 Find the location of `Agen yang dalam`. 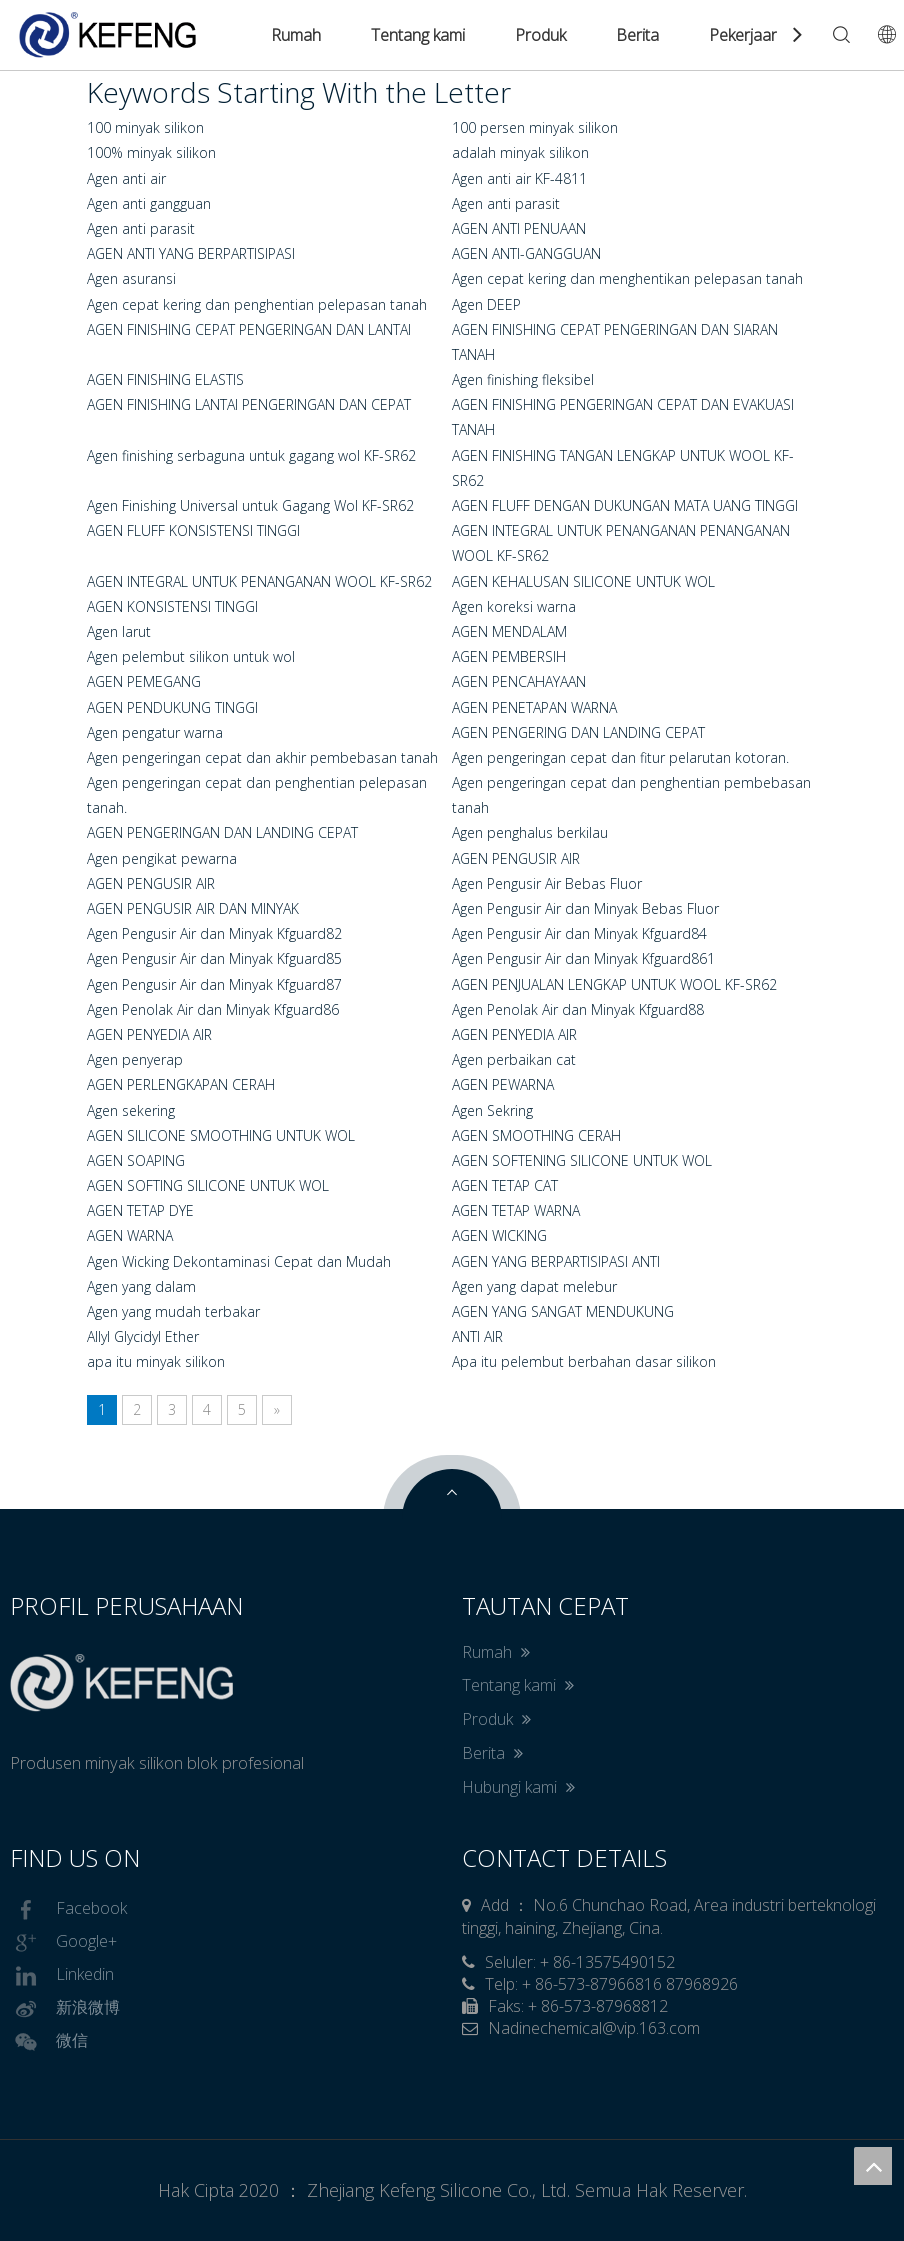

Agen yang dalam is located at coordinates (141, 1286).